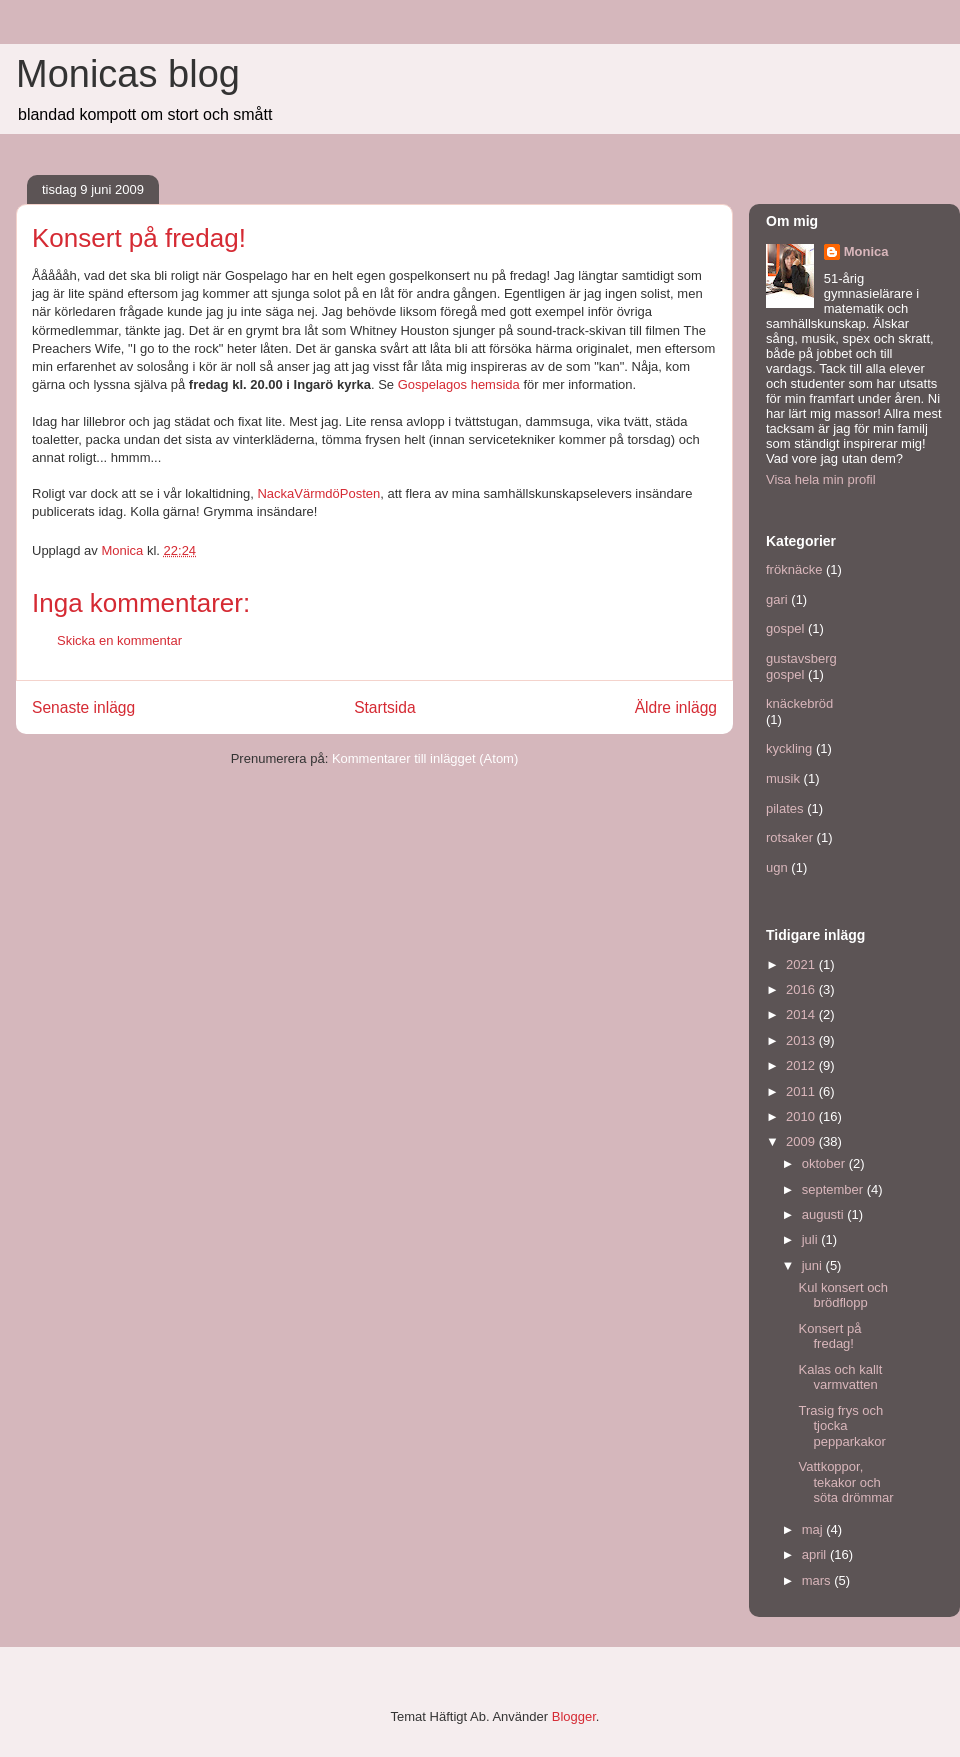 Image resolution: width=960 pixels, height=1757 pixels. I want to click on maj, so click(814, 1529).